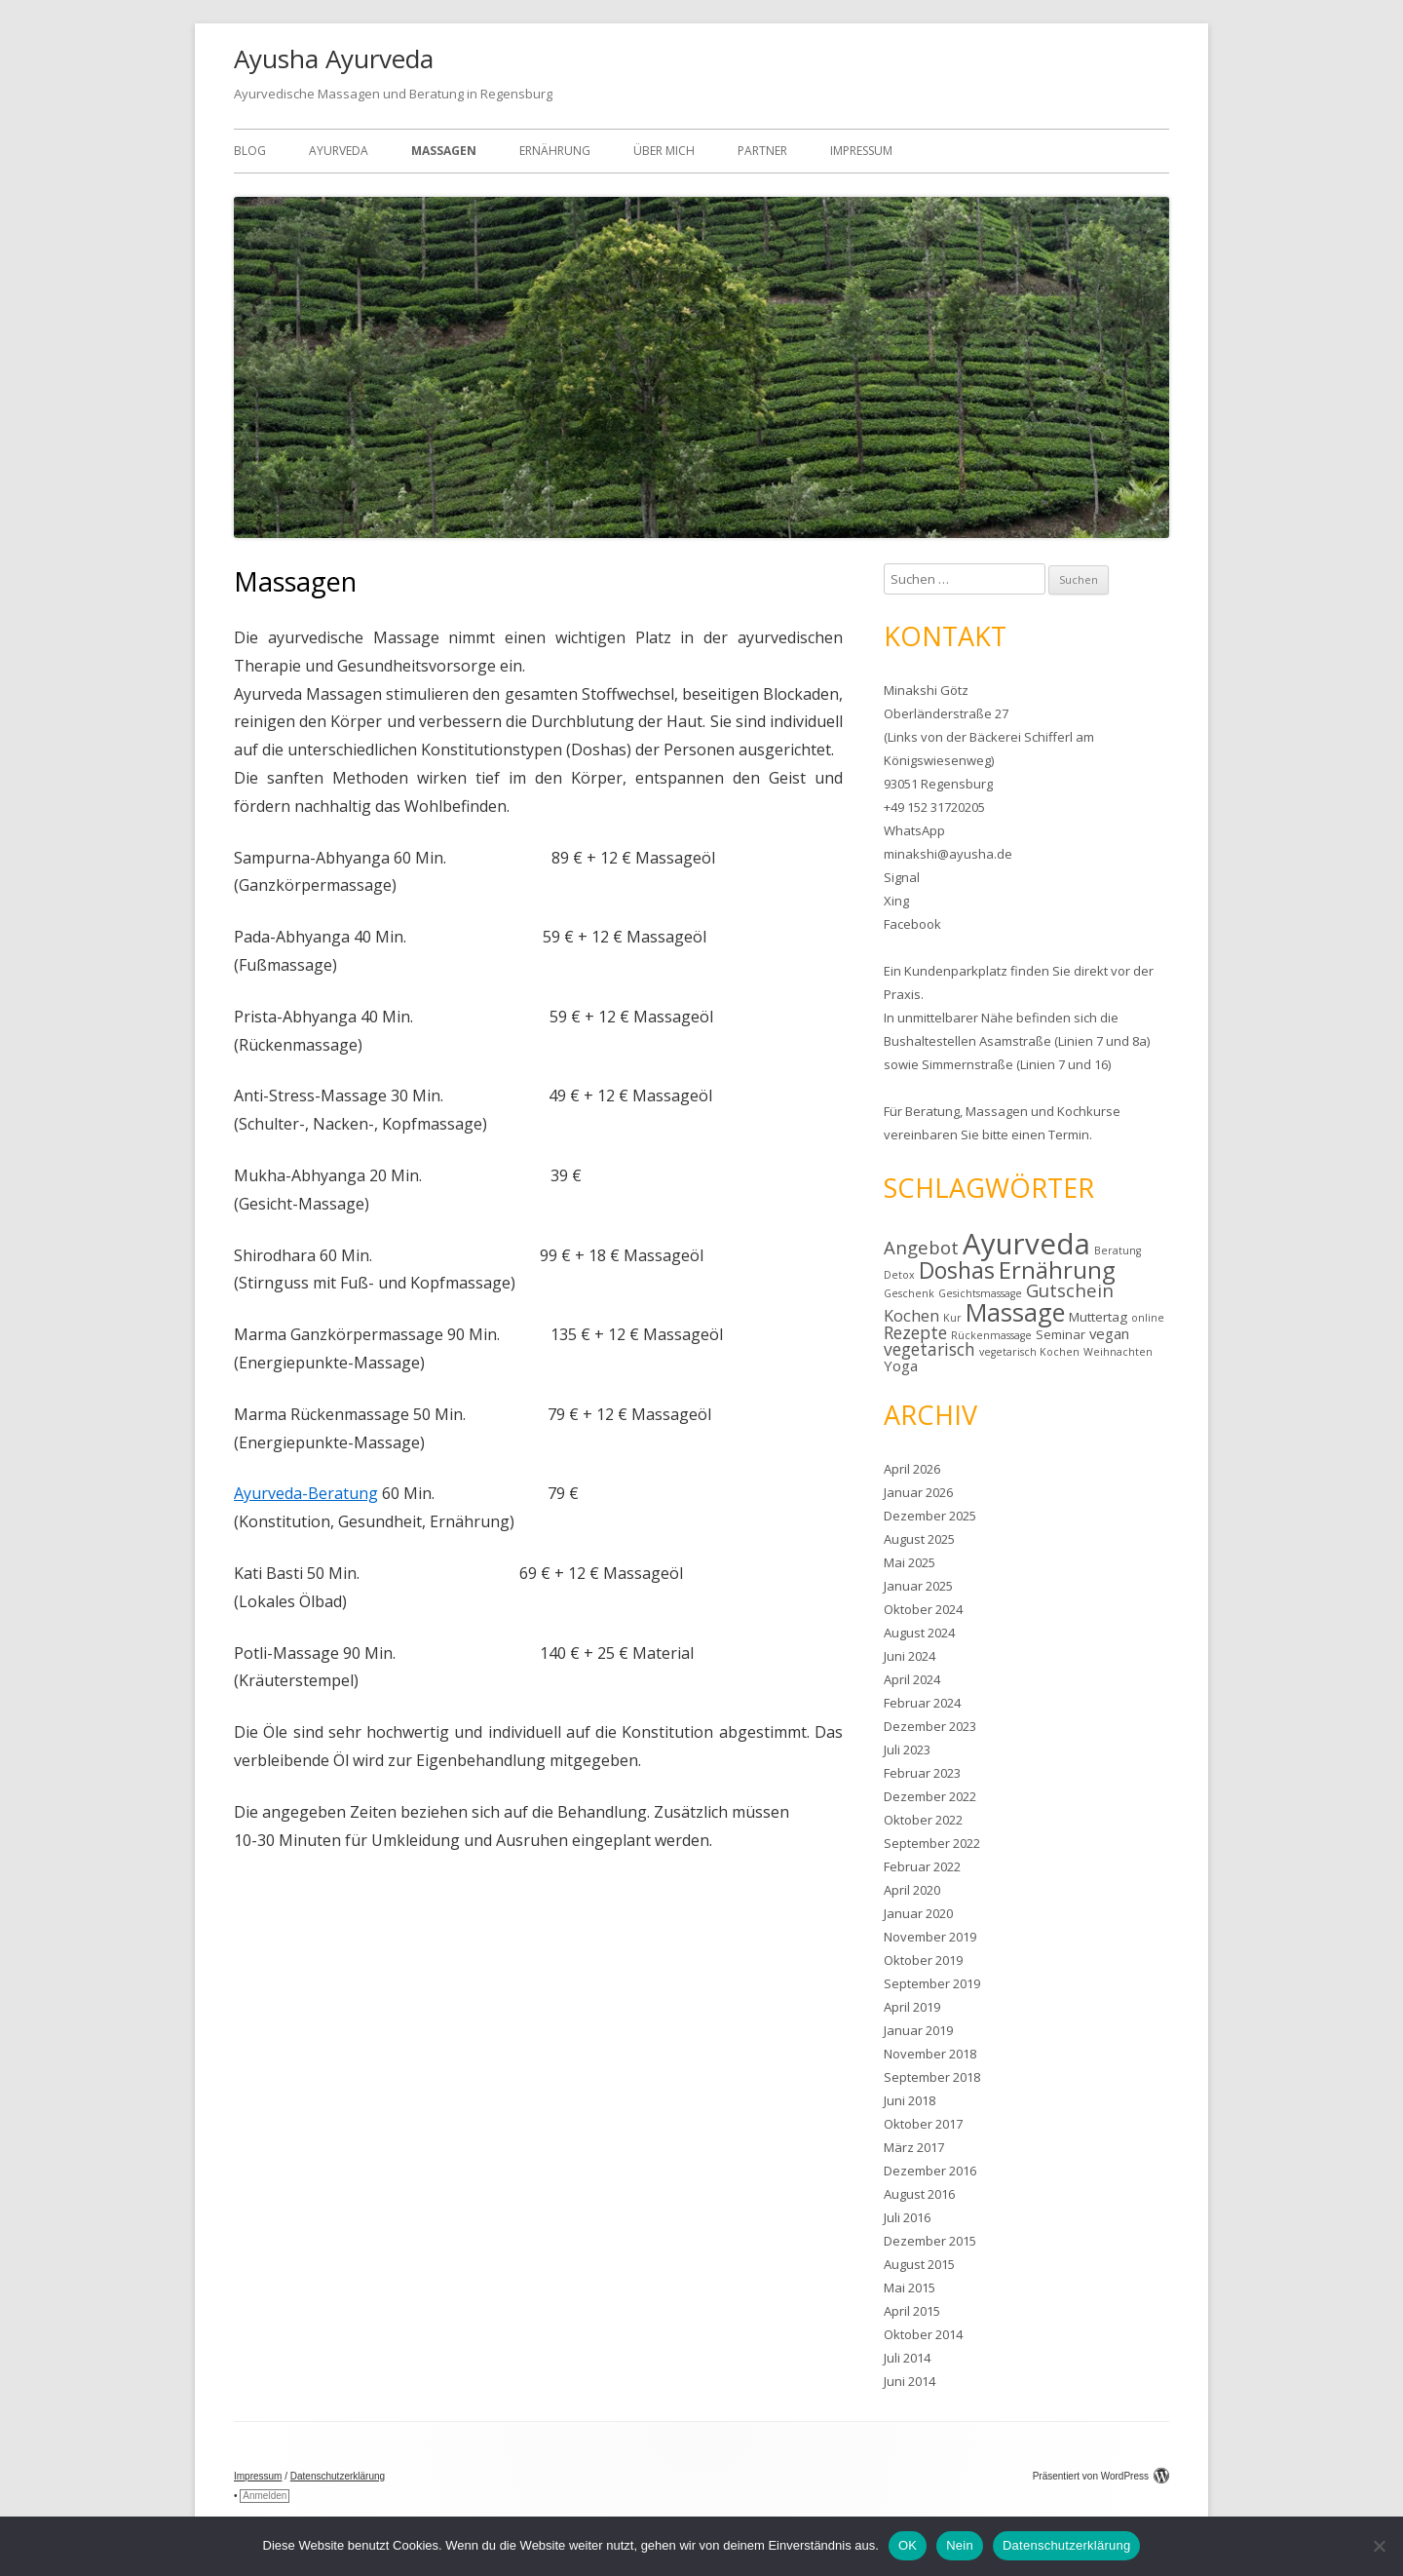 This screenshot has width=1403, height=2576. I want to click on Doshas [Doshas (14 Einträge)], so click(957, 1270).